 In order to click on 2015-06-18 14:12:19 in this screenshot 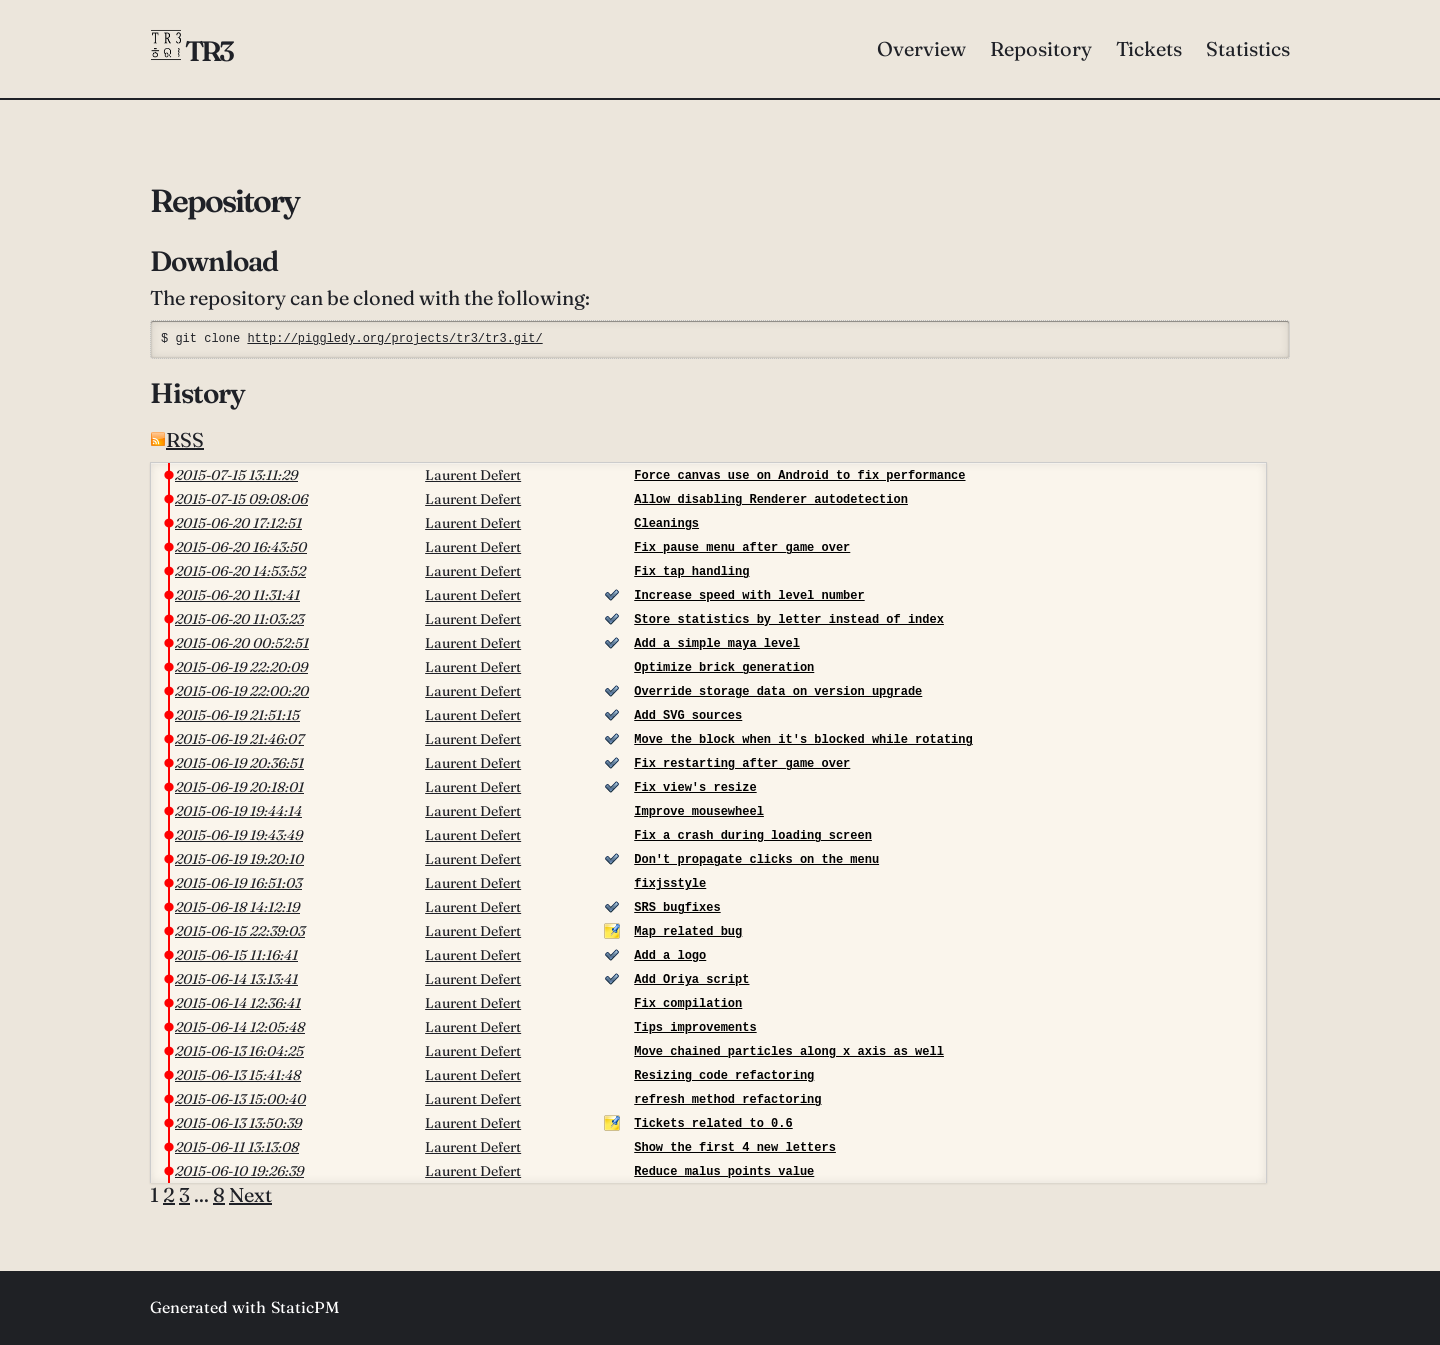, I will do `click(237, 907)`.